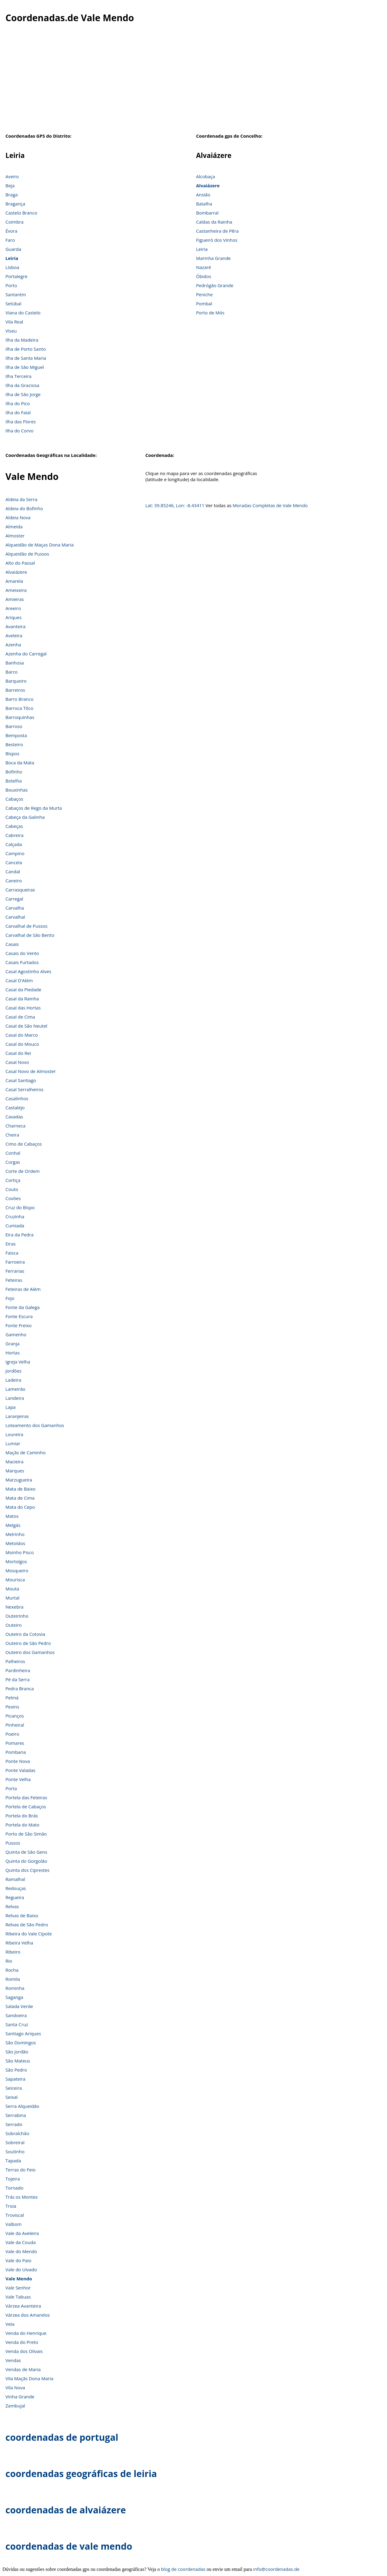  I want to click on Fonte Freixo, so click(18, 1325).